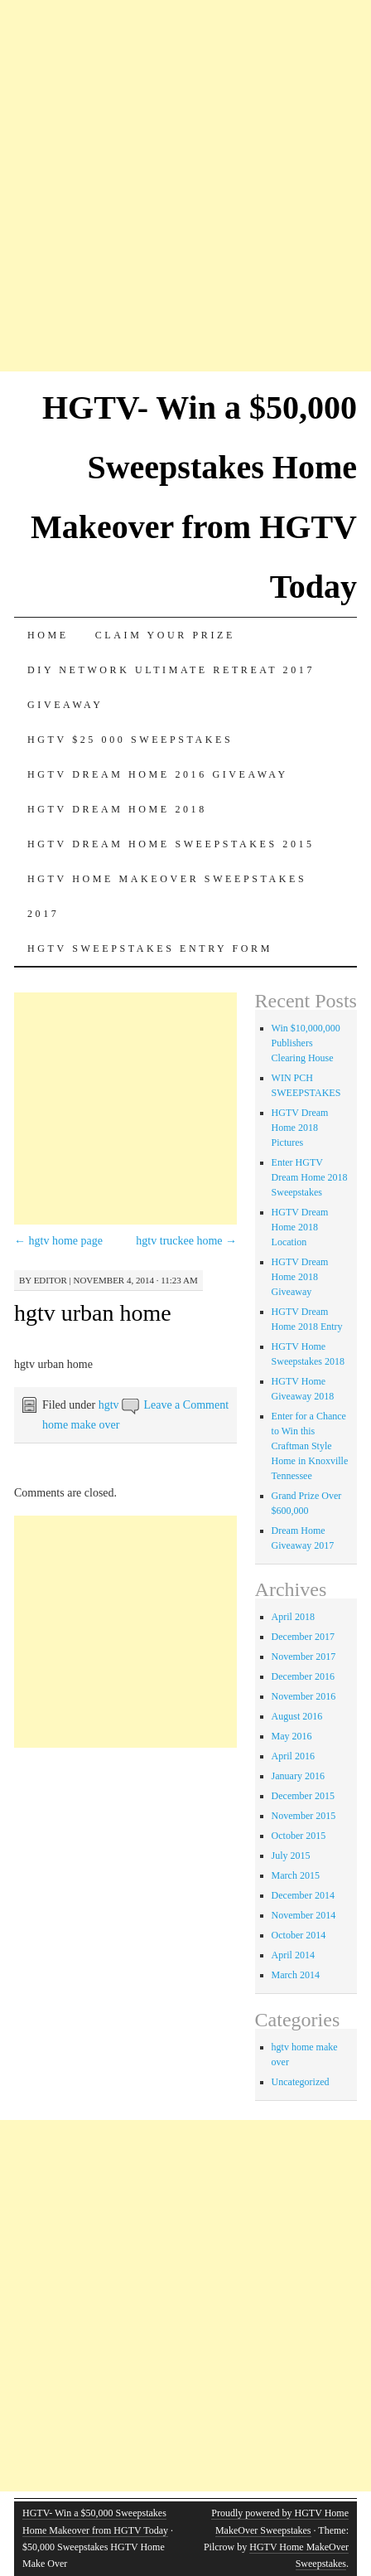  I want to click on [Advertisement], so click(185, 185).